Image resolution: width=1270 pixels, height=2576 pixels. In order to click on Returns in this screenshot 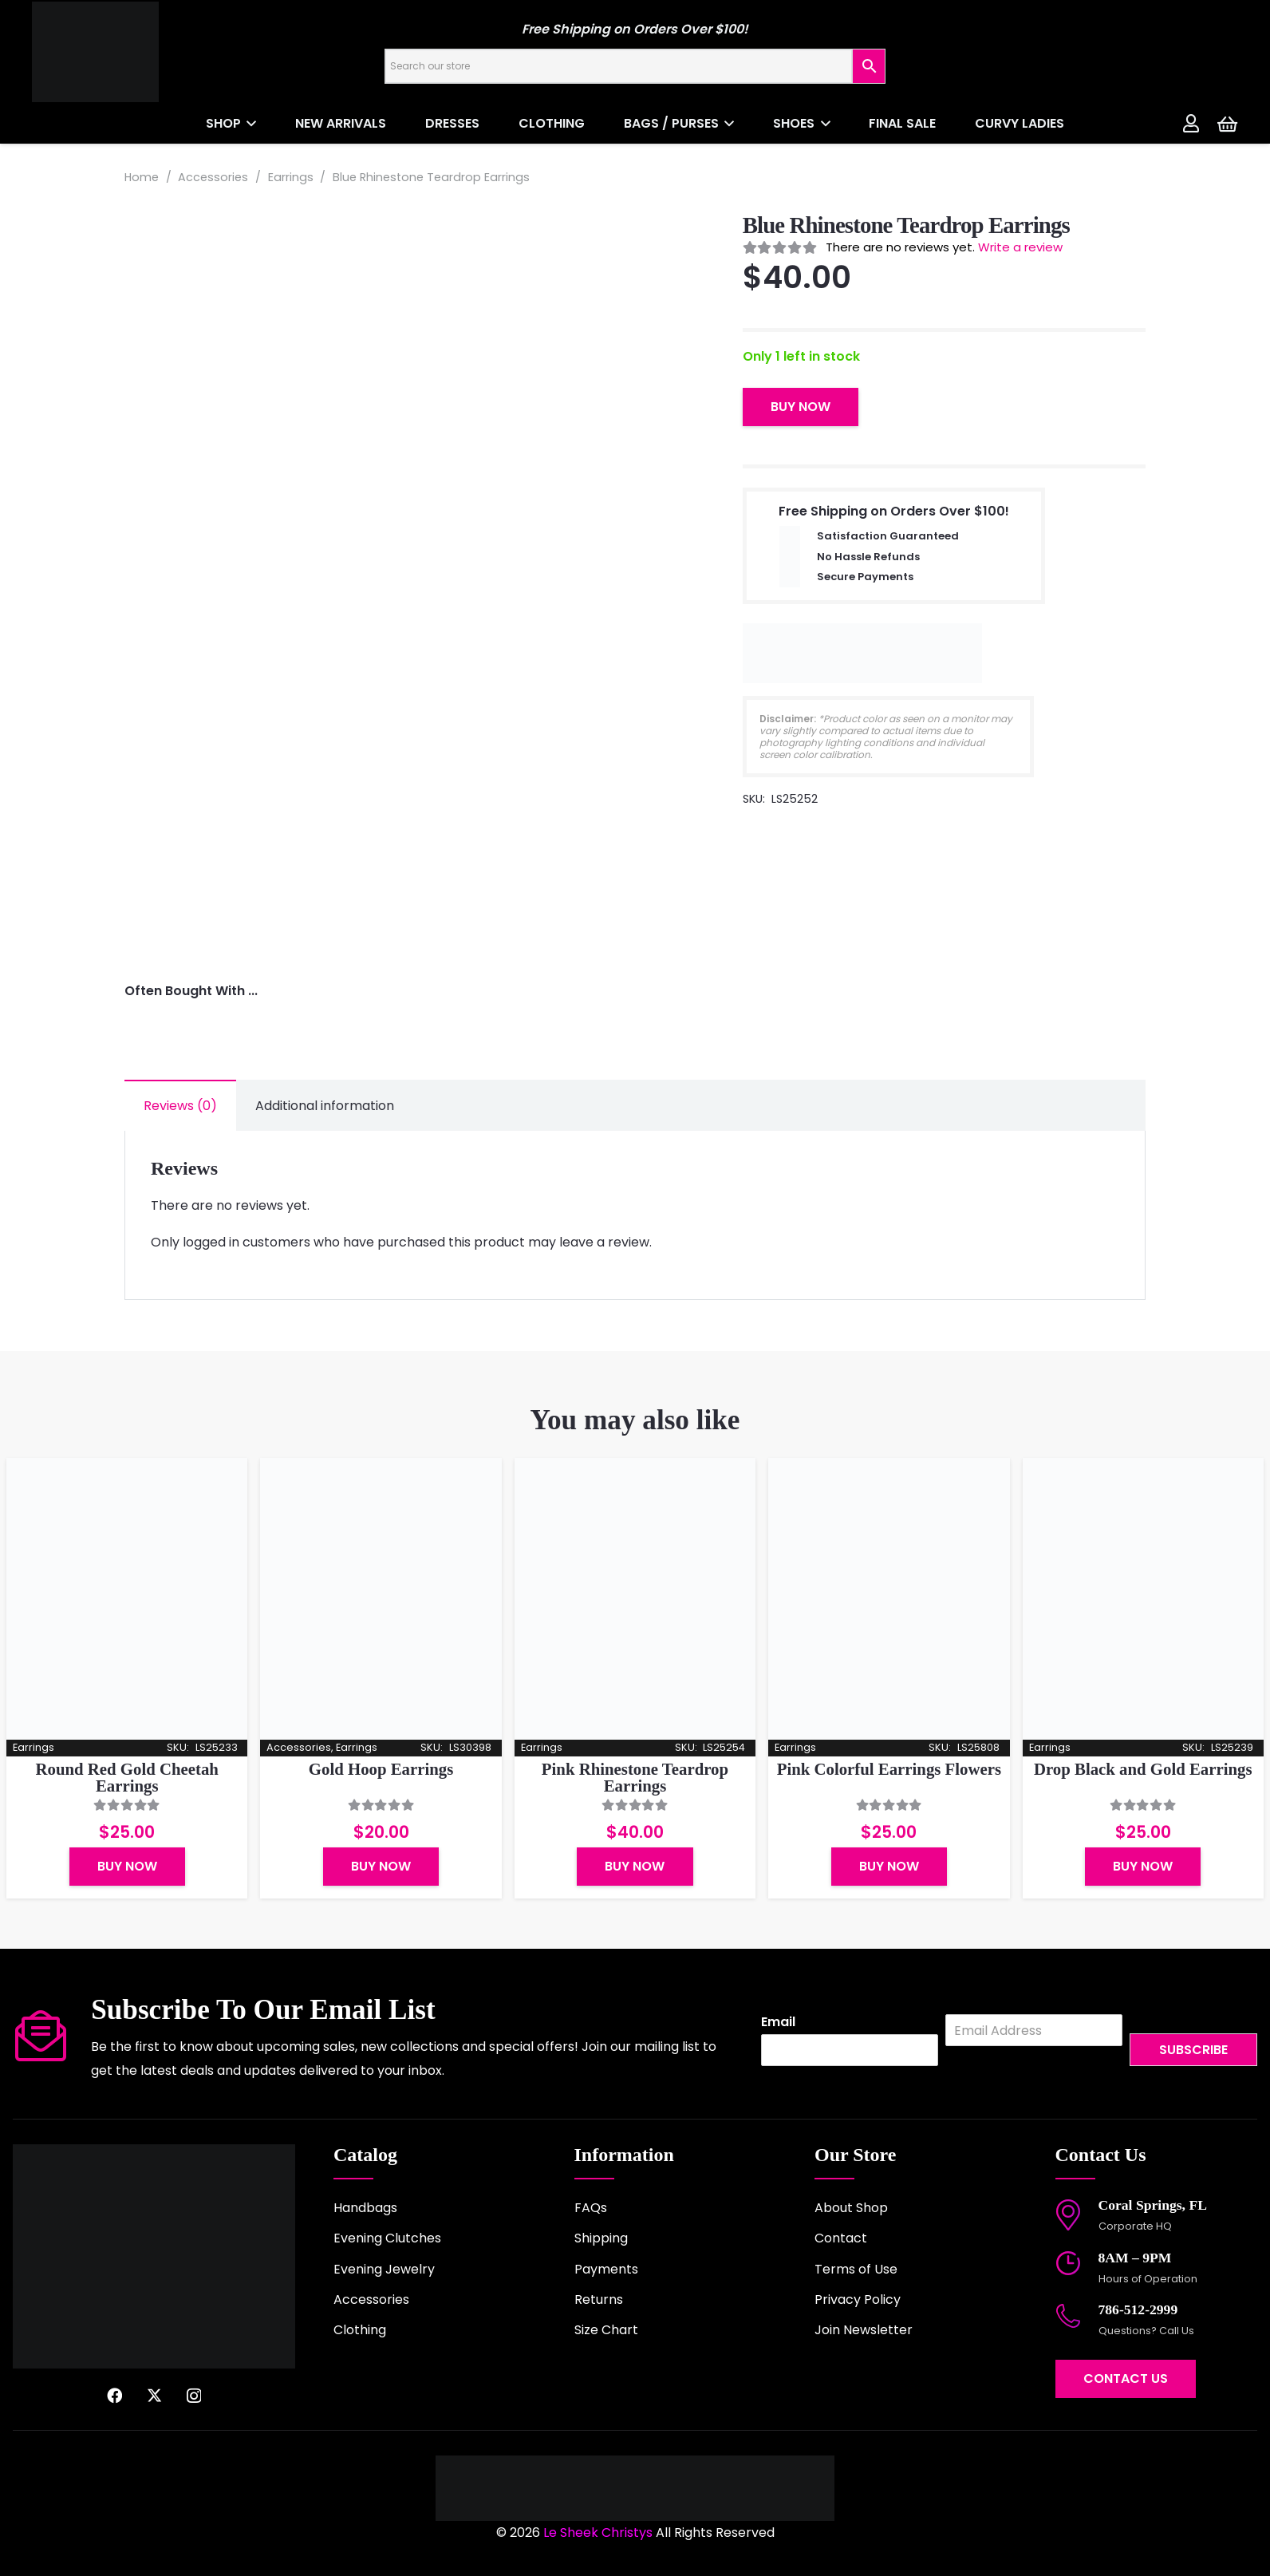, I will do `click(598, 2299)`.